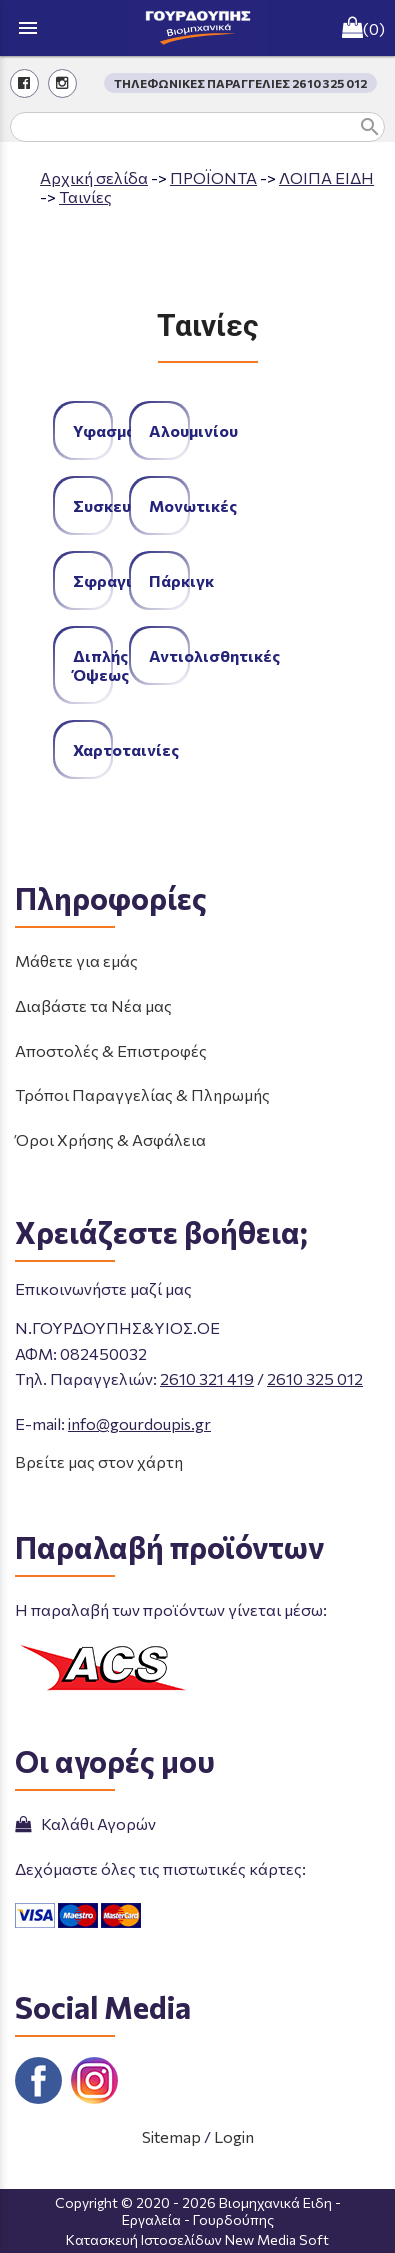 The width and height of the screenshot is (395, 2253). What do you see at coordinates (139, 1423) in the screenshot?
I see `info@gourdoupis.gr` at bounding box center [139, 1423].